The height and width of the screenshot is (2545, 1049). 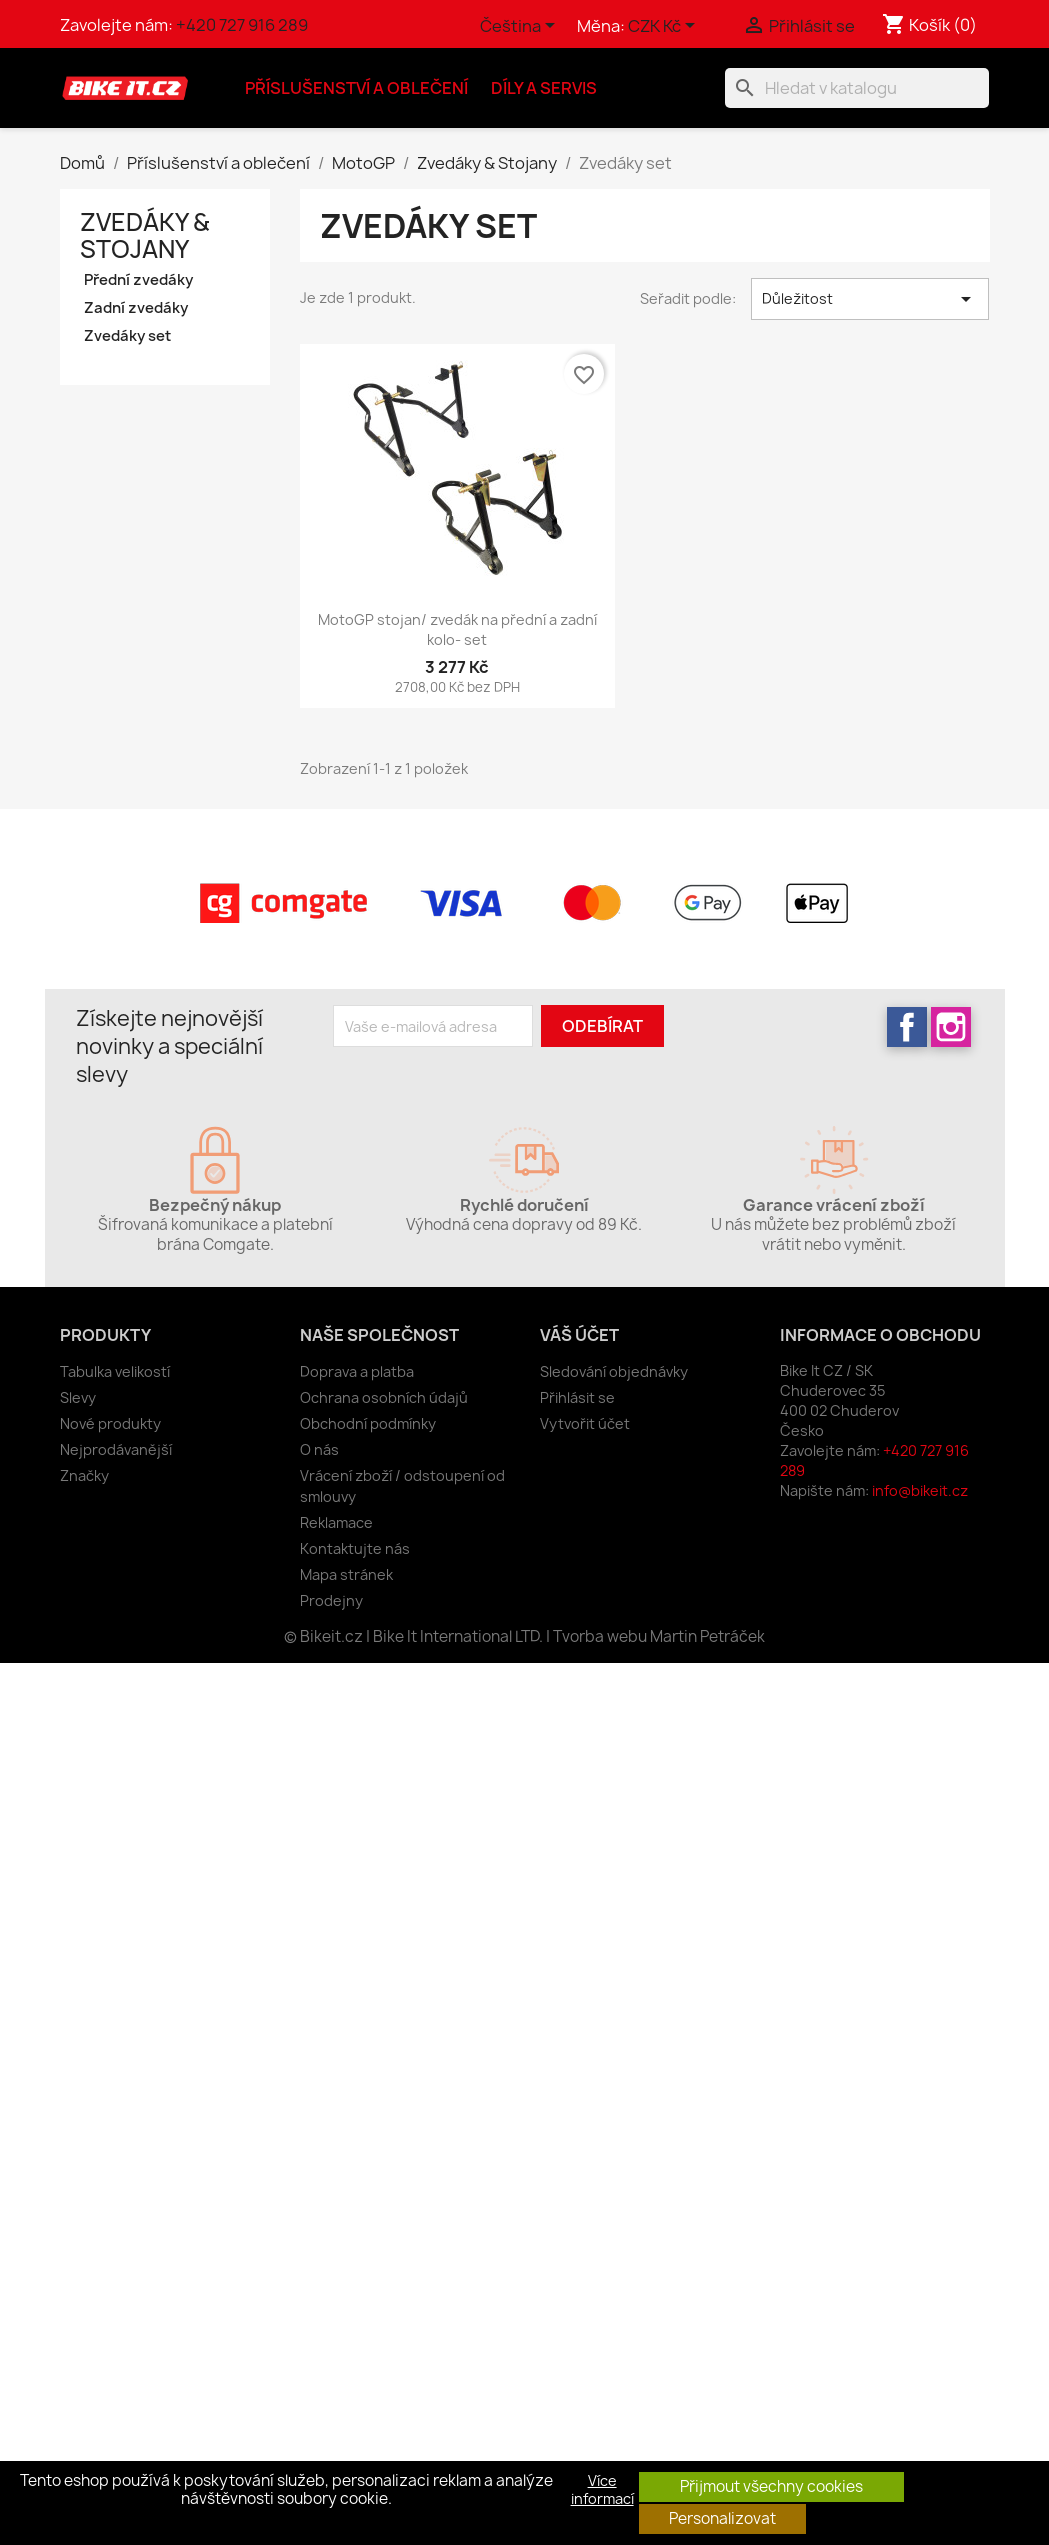 I want to click on Obchodní podmínky, so click(x=368, y=1423).